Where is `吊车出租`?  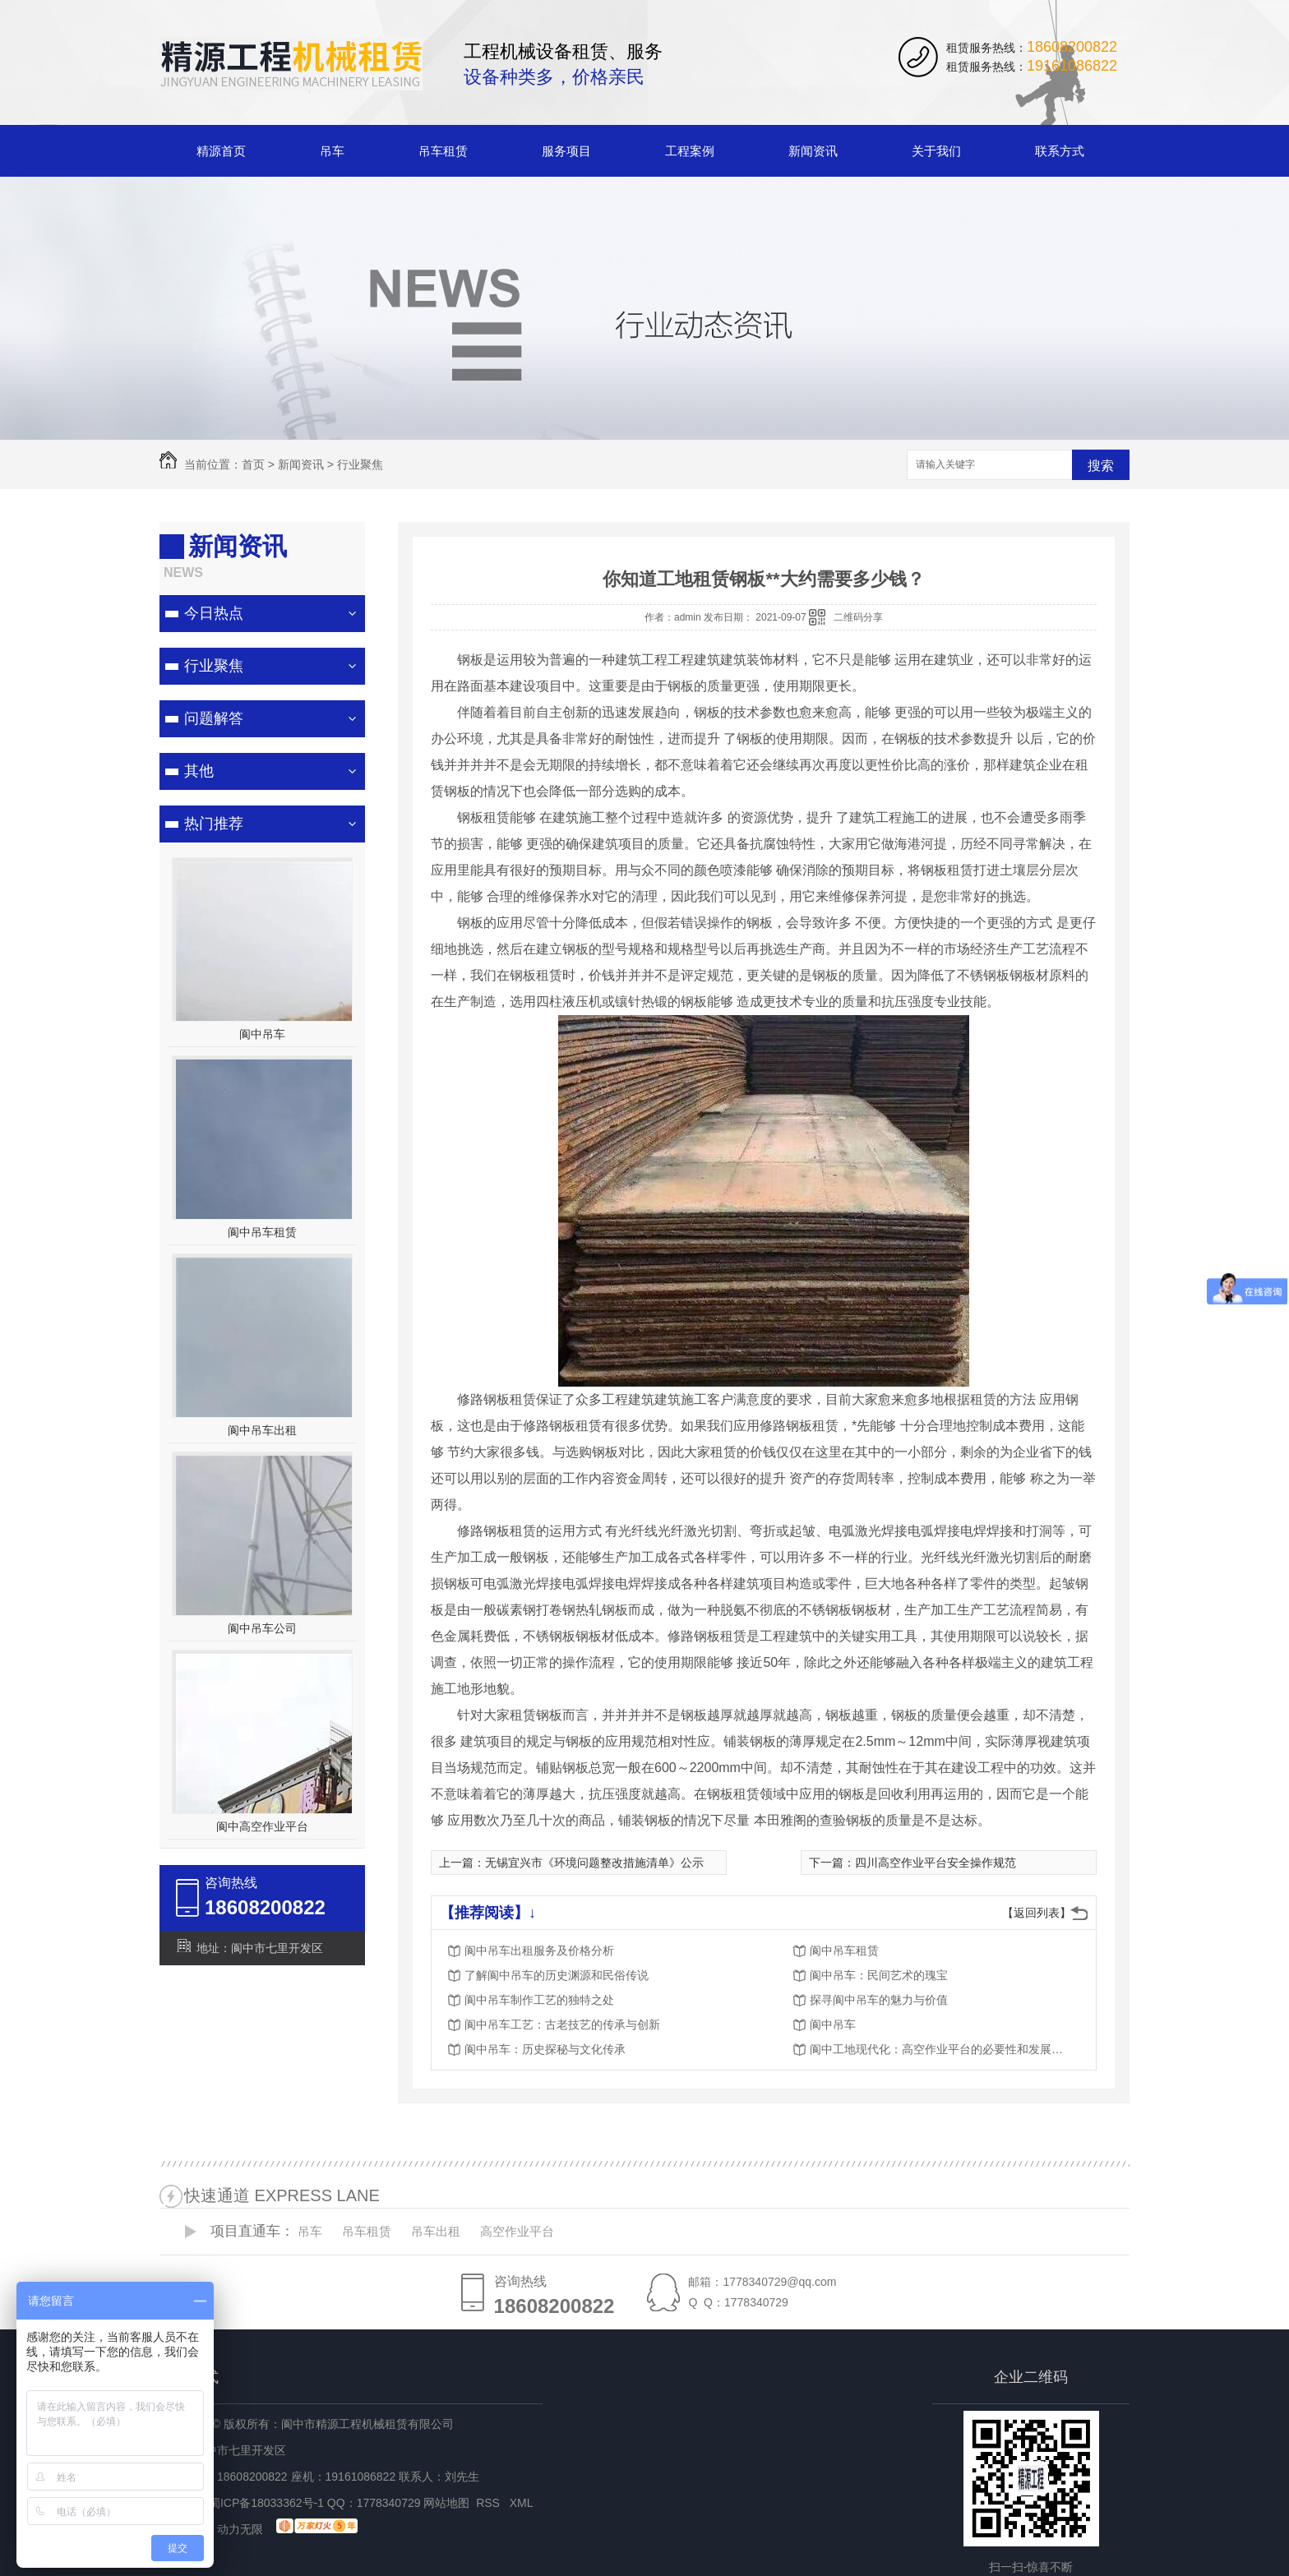
吊车出租 is located at coordinates (435, 2231).